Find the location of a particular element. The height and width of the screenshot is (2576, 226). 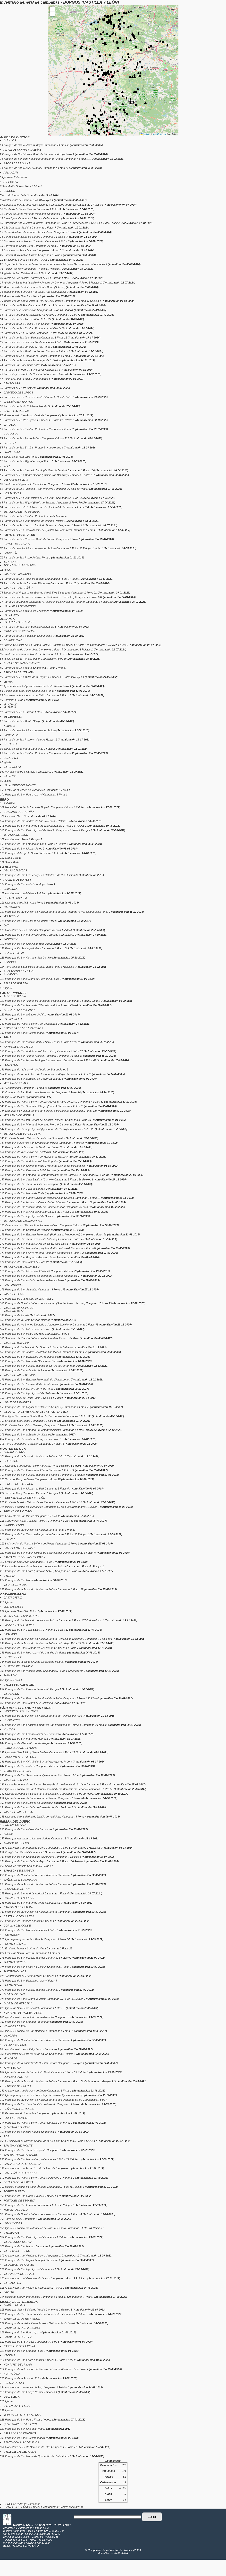

Parroquia de Santa María de Virtus is located at coordinates (25, 1388).